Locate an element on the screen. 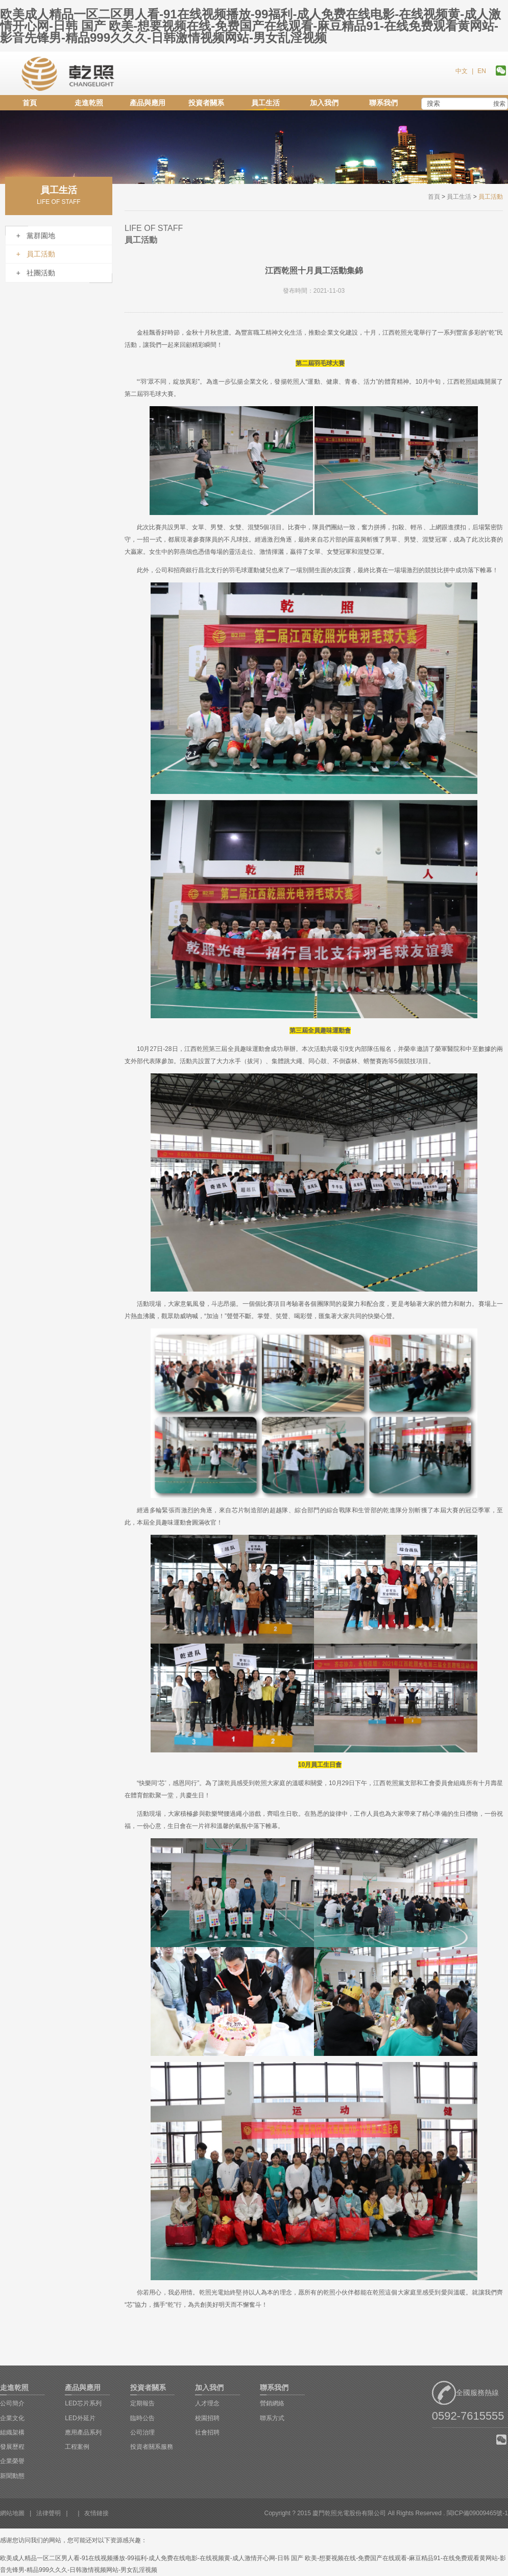 The height and width of the screenshot is (2576, 508). 閩ICP備09009465號-1 is located at coordinates (477, 2513).